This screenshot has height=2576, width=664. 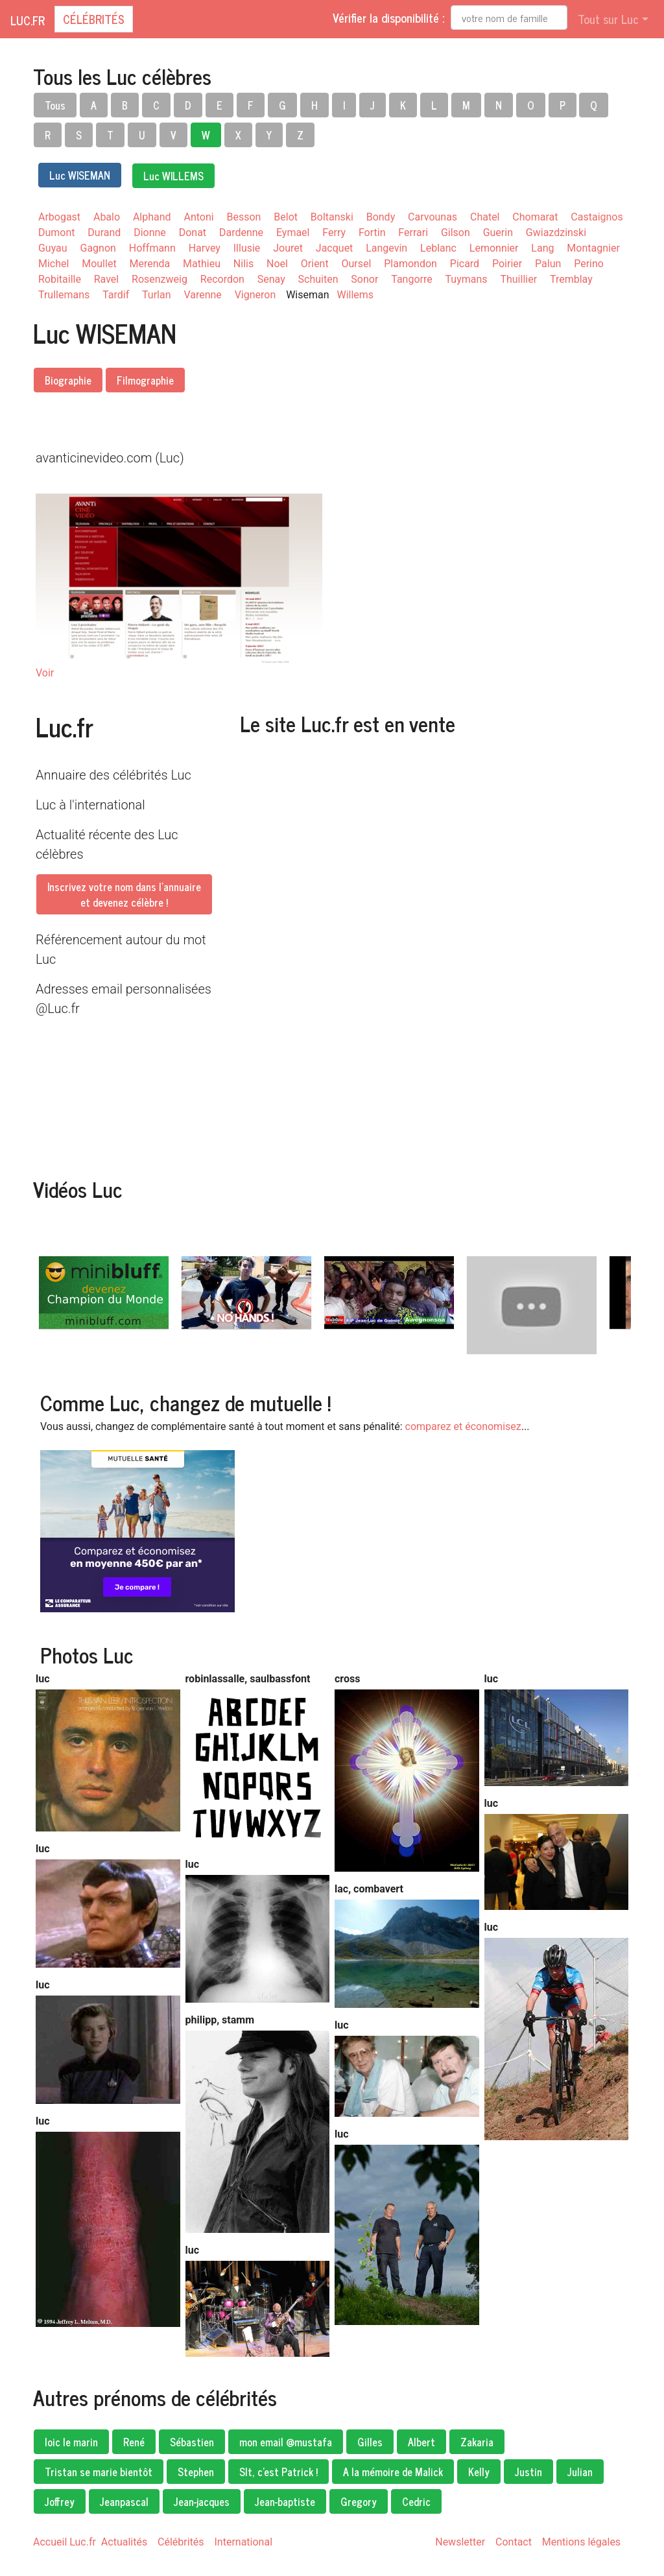 I want to click on Orient, so click(x=315, y=263).